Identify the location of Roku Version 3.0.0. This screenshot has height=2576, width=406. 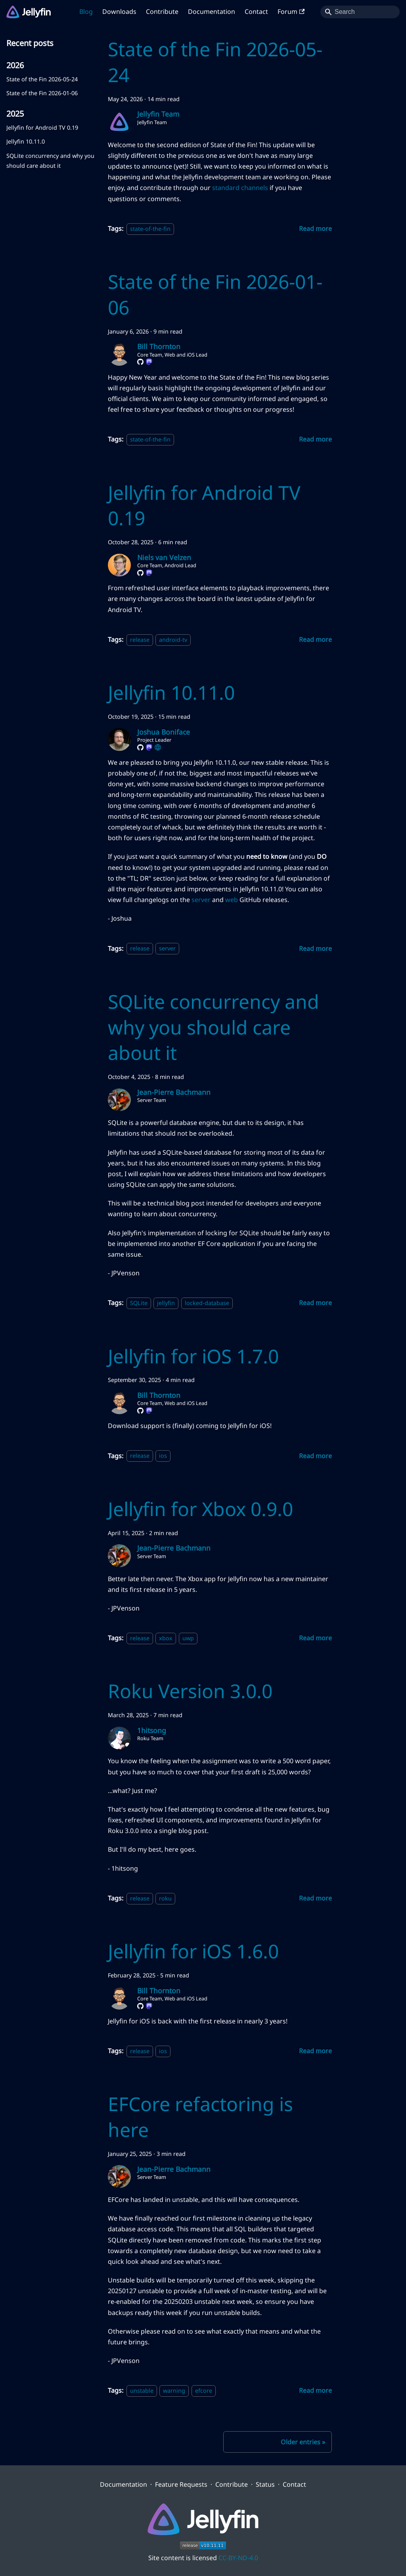
(190, 1691).